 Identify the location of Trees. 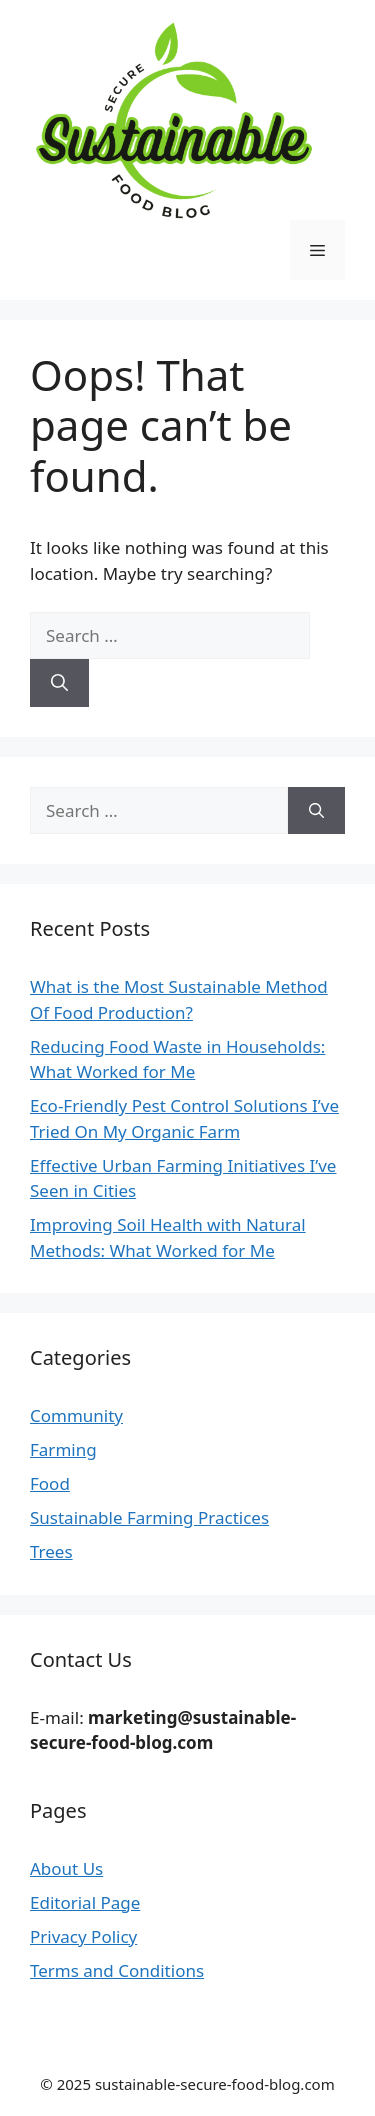
(51, 1551).